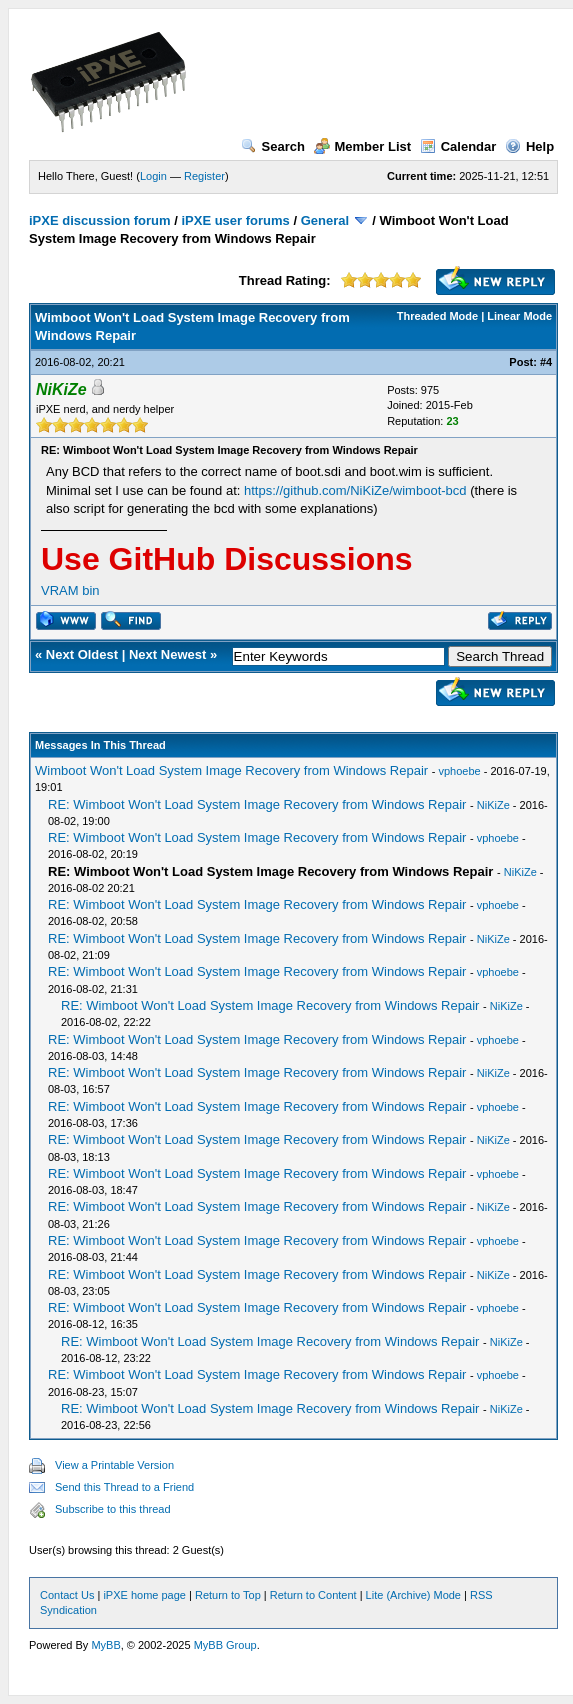  I want to click on Contact Us, so click(67, 1595).